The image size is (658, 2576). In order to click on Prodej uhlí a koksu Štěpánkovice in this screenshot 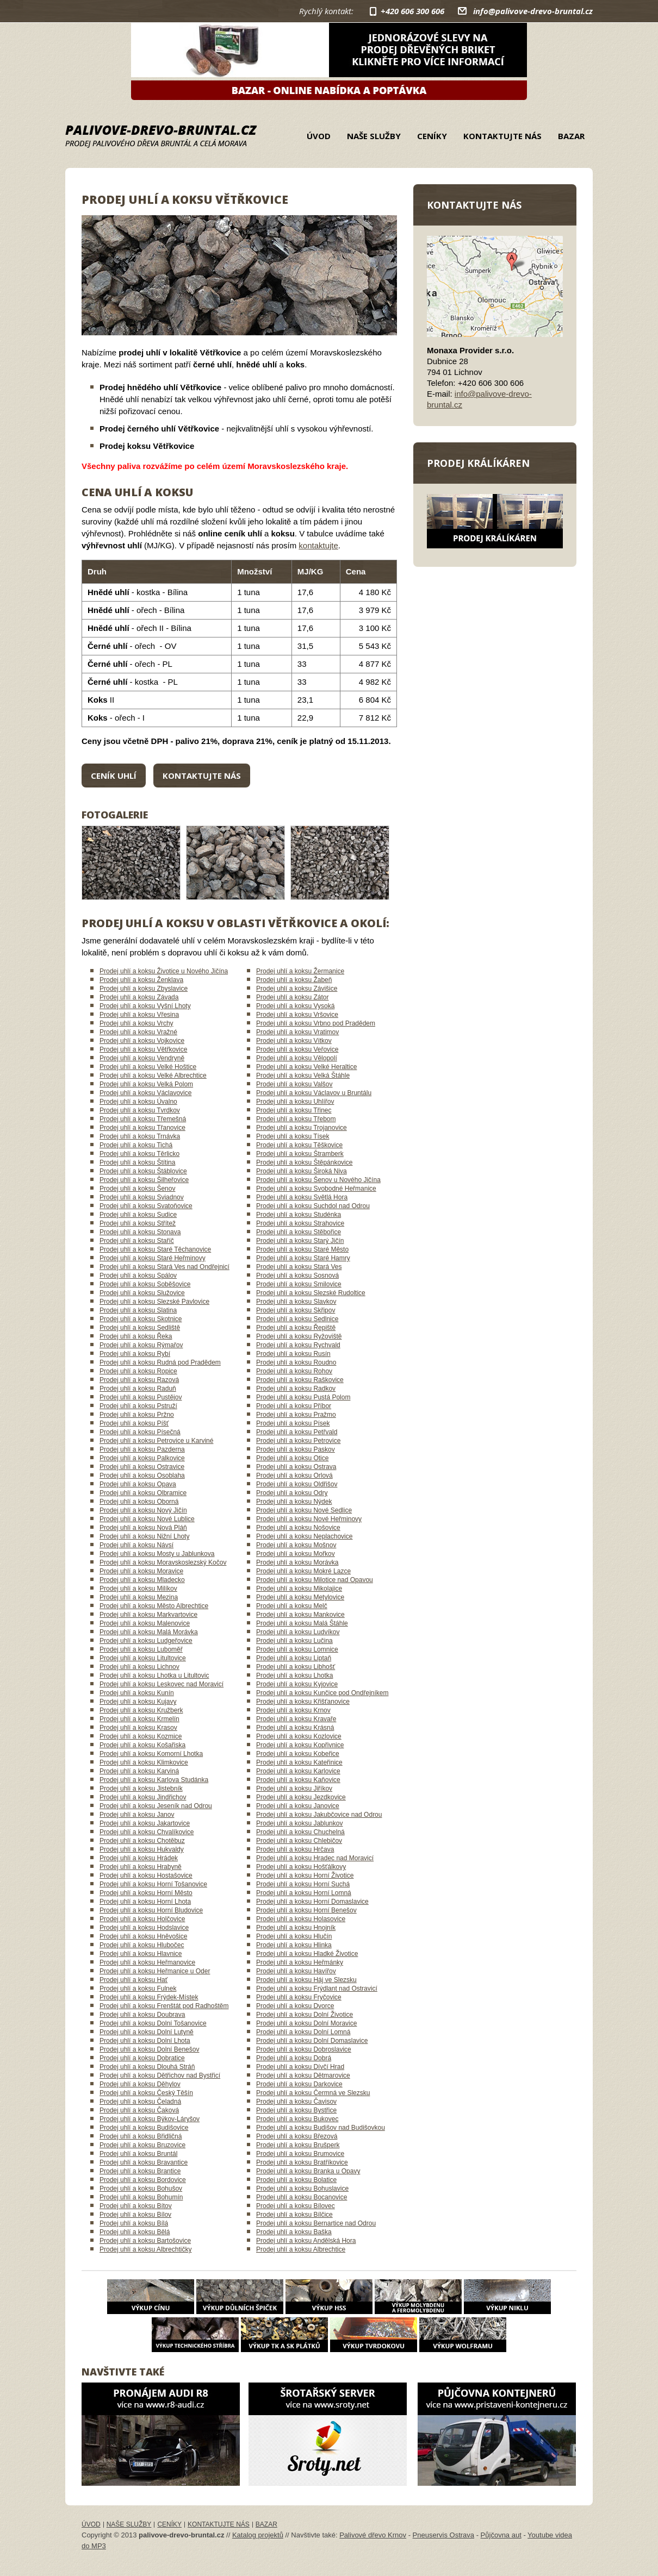, I will do `click(304, 1162)`.